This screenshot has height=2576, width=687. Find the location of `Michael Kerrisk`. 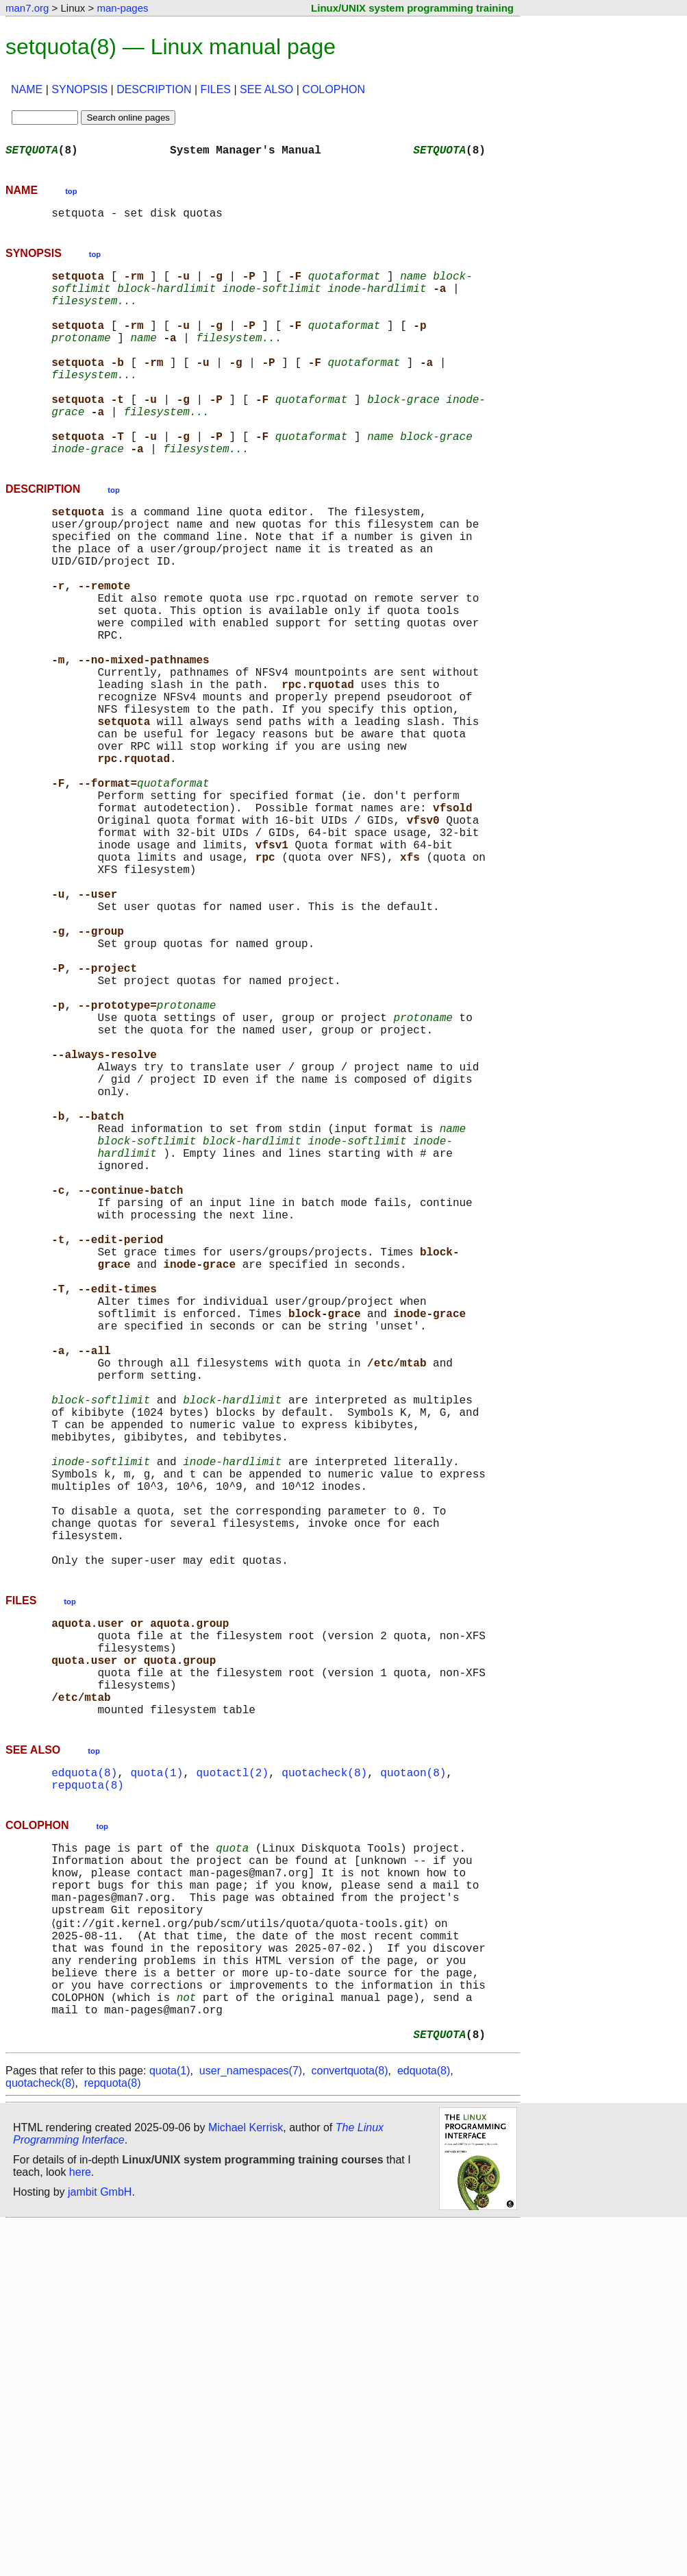

Michael Kerrisk is located at coordinates (245, 2480).